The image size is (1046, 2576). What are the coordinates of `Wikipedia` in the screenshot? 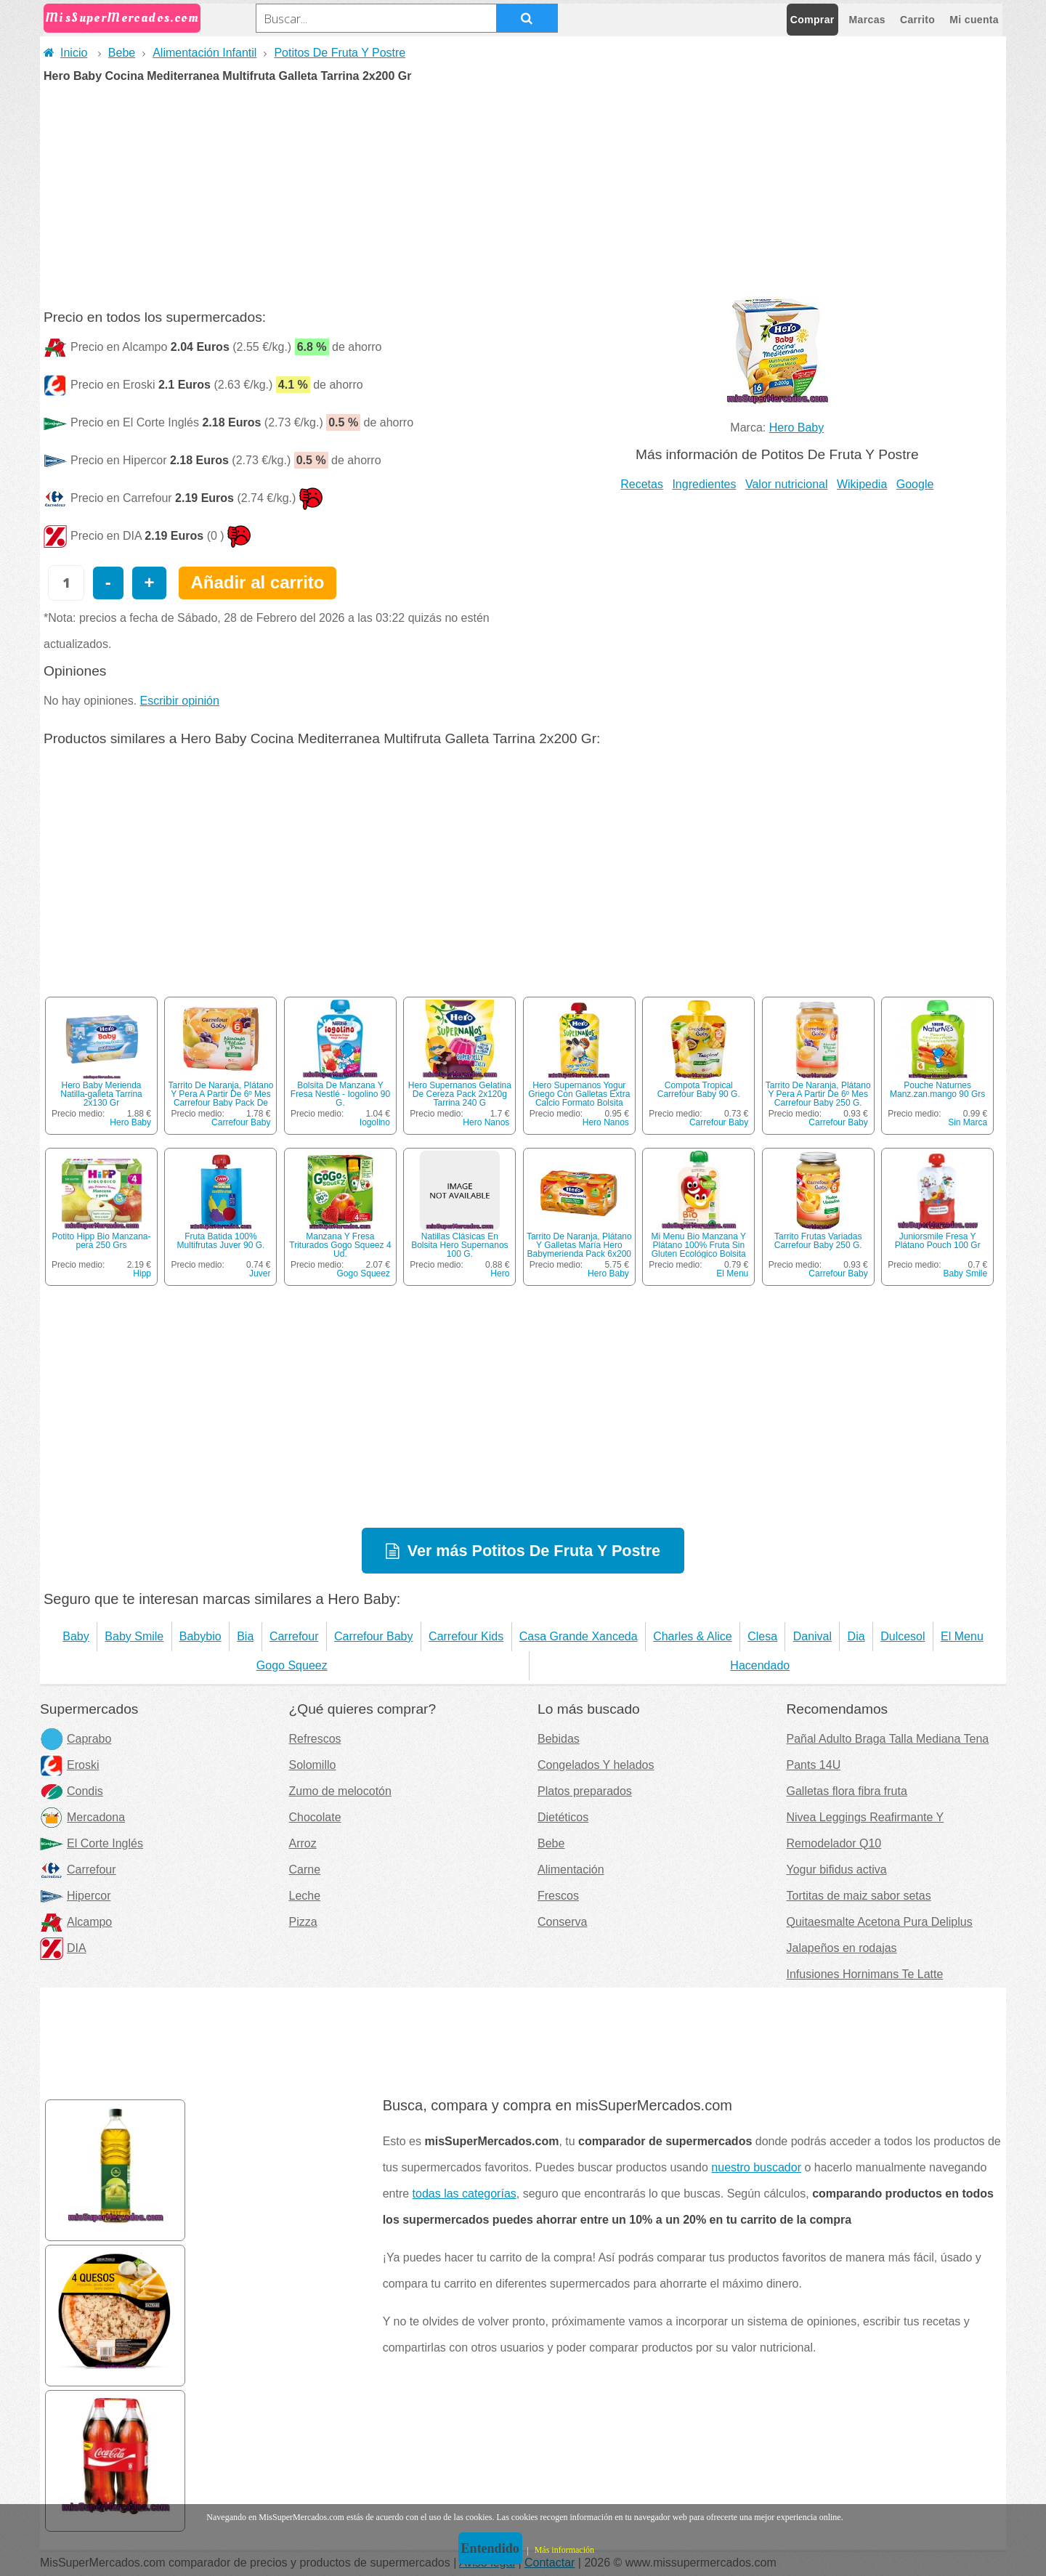 It's located at (862, 484).